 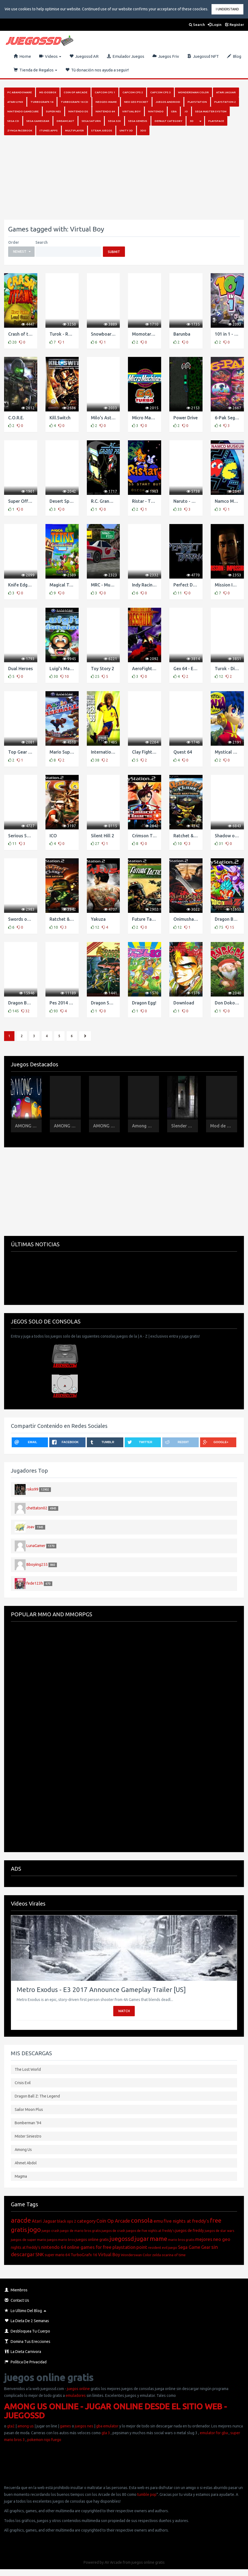 What do you see at coordinates (36, 1508) in the screenshot?
I see `chettaton02` at bounding box center [36, 1508].